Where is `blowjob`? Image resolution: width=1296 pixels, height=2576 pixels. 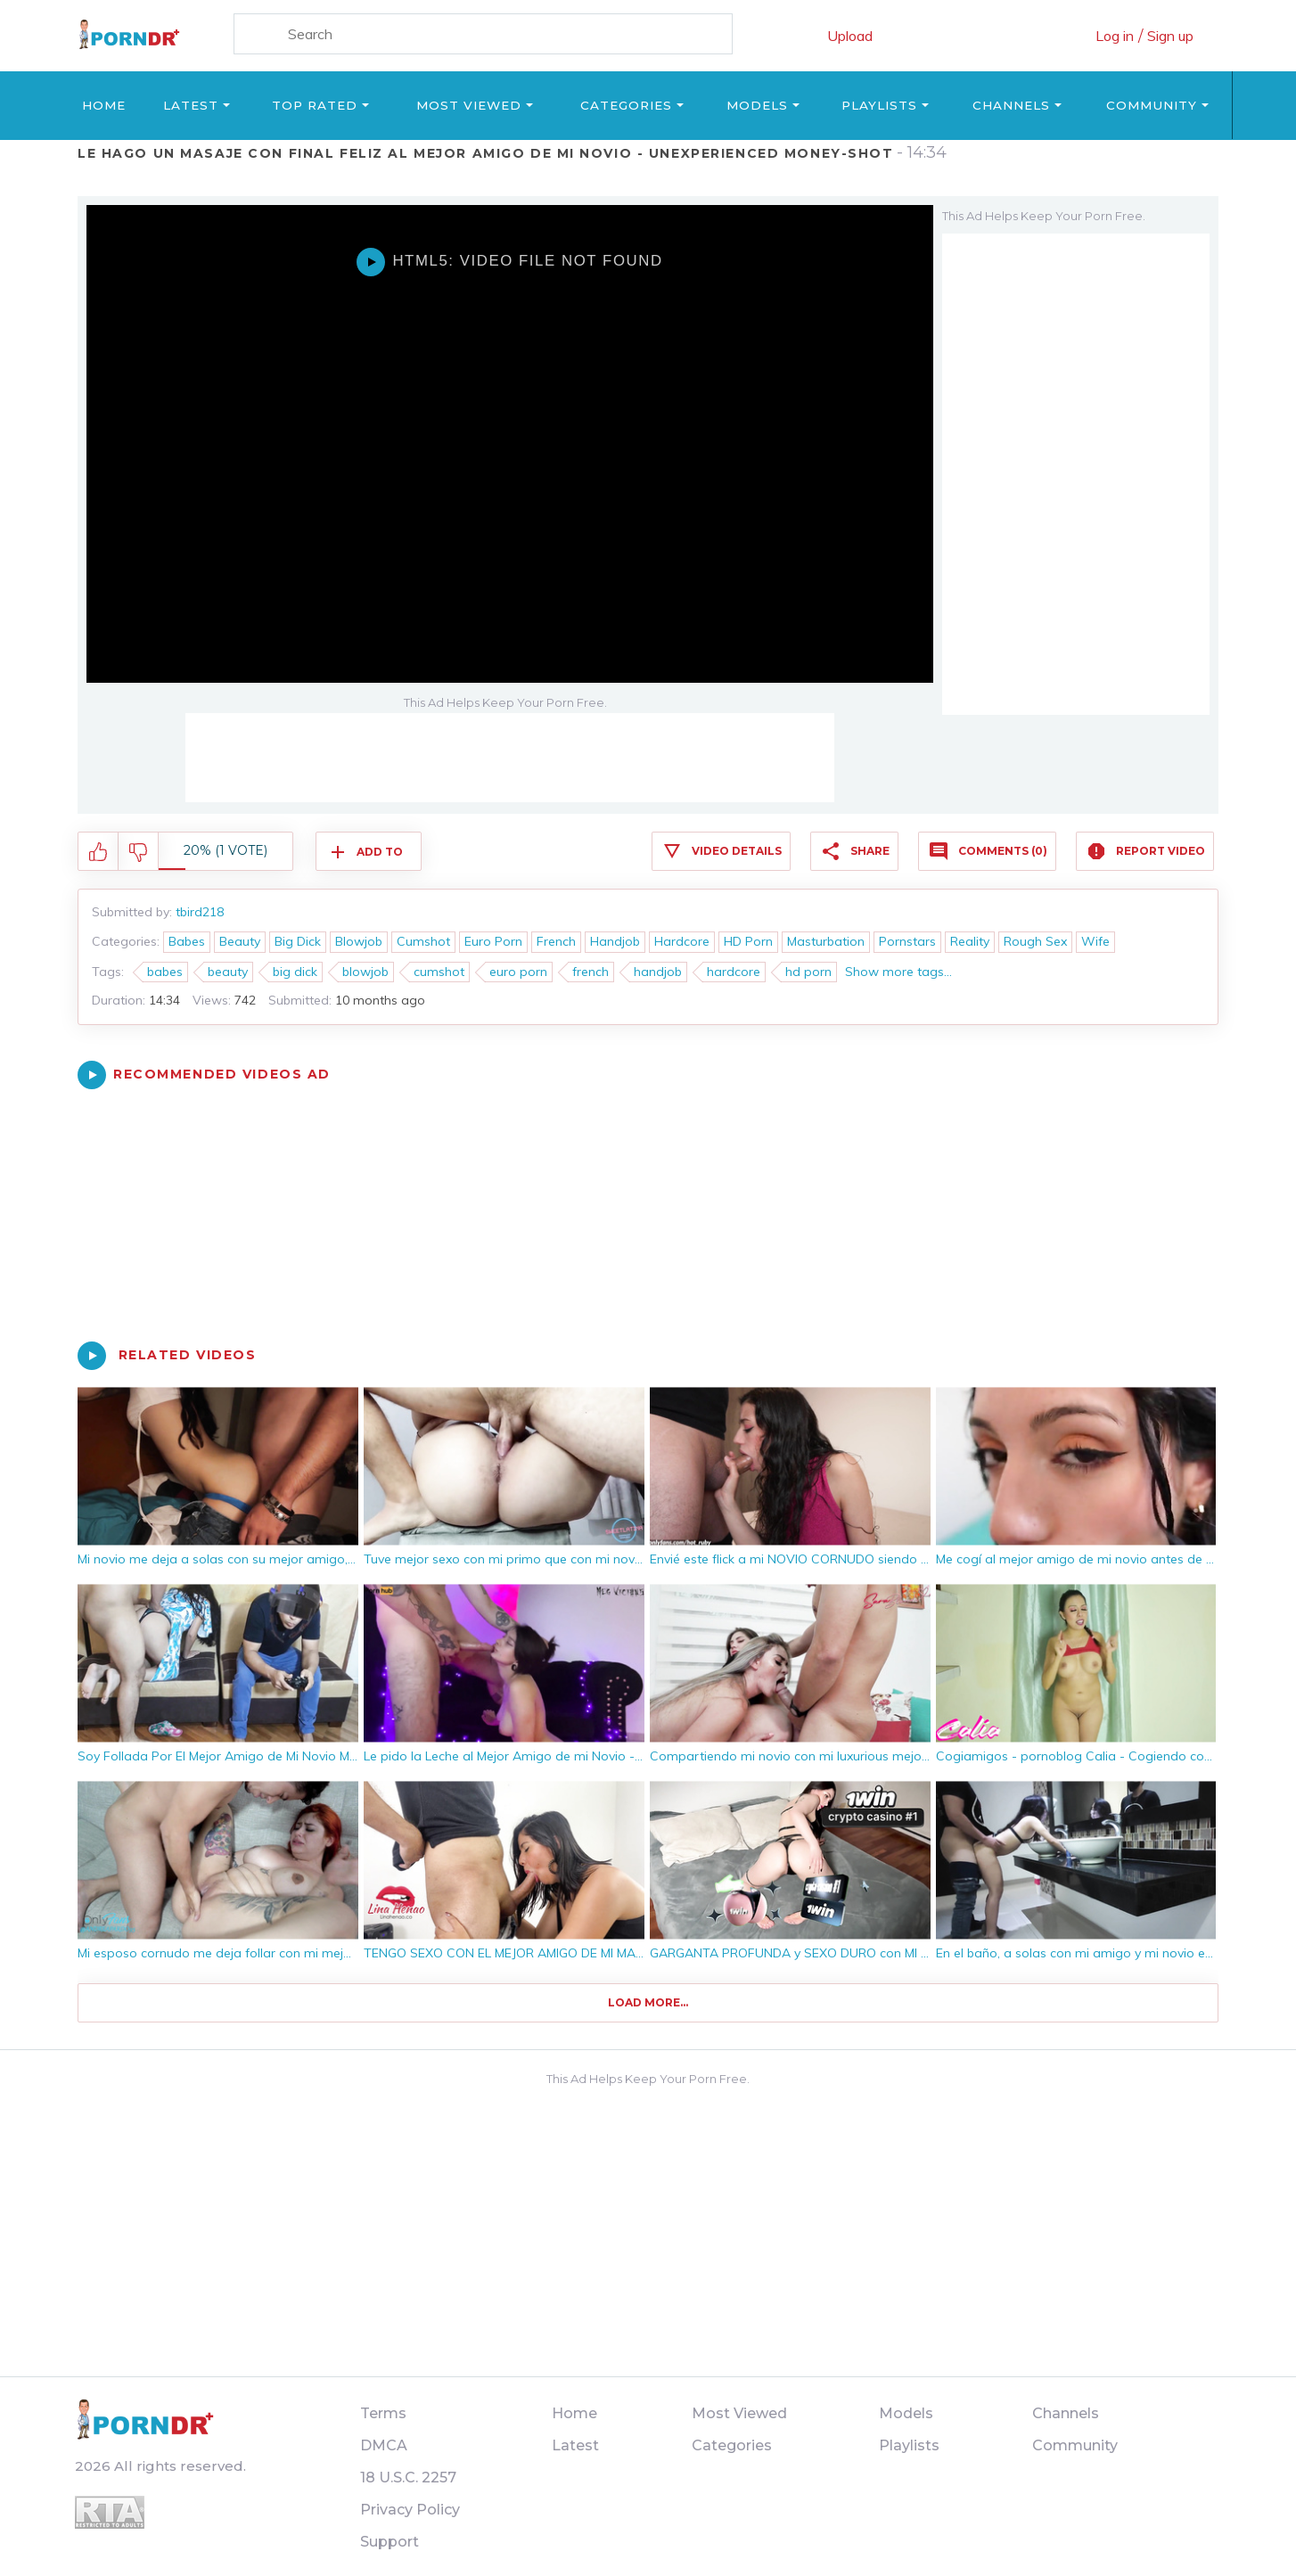 blowjob is located at coordinates (365, 972).